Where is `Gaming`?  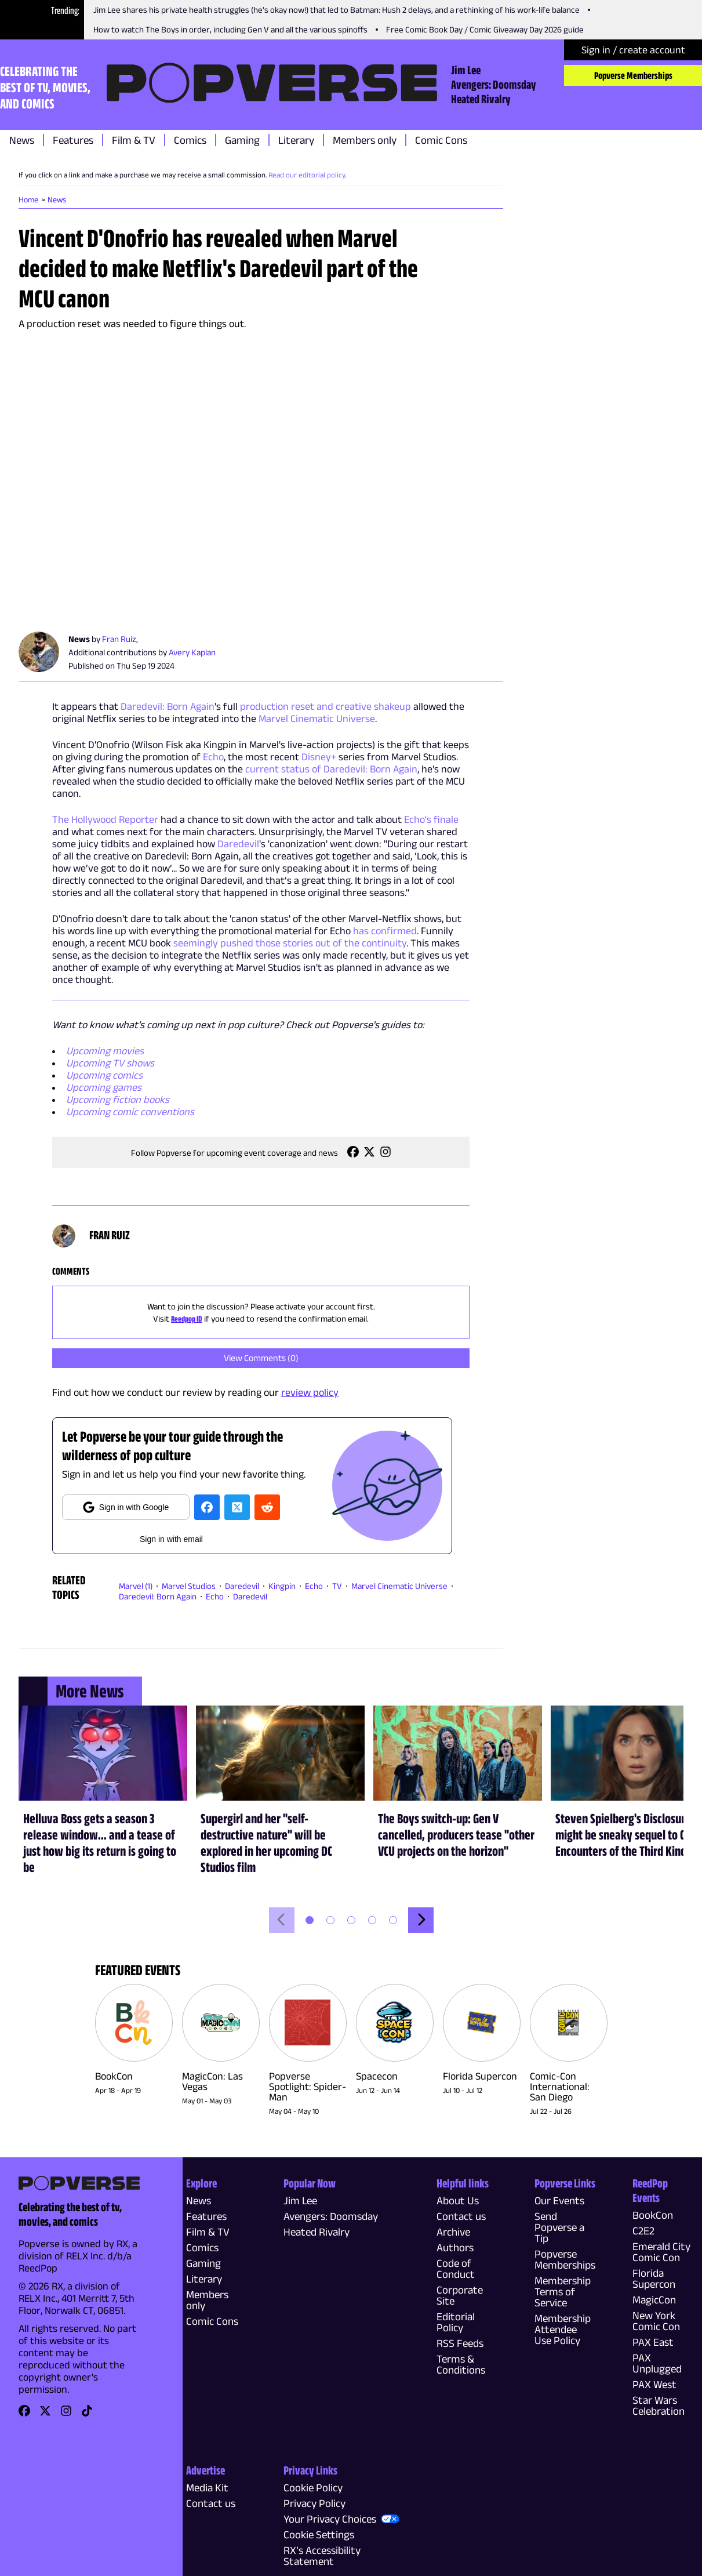 Gaming is located at coordinates (242, 140).